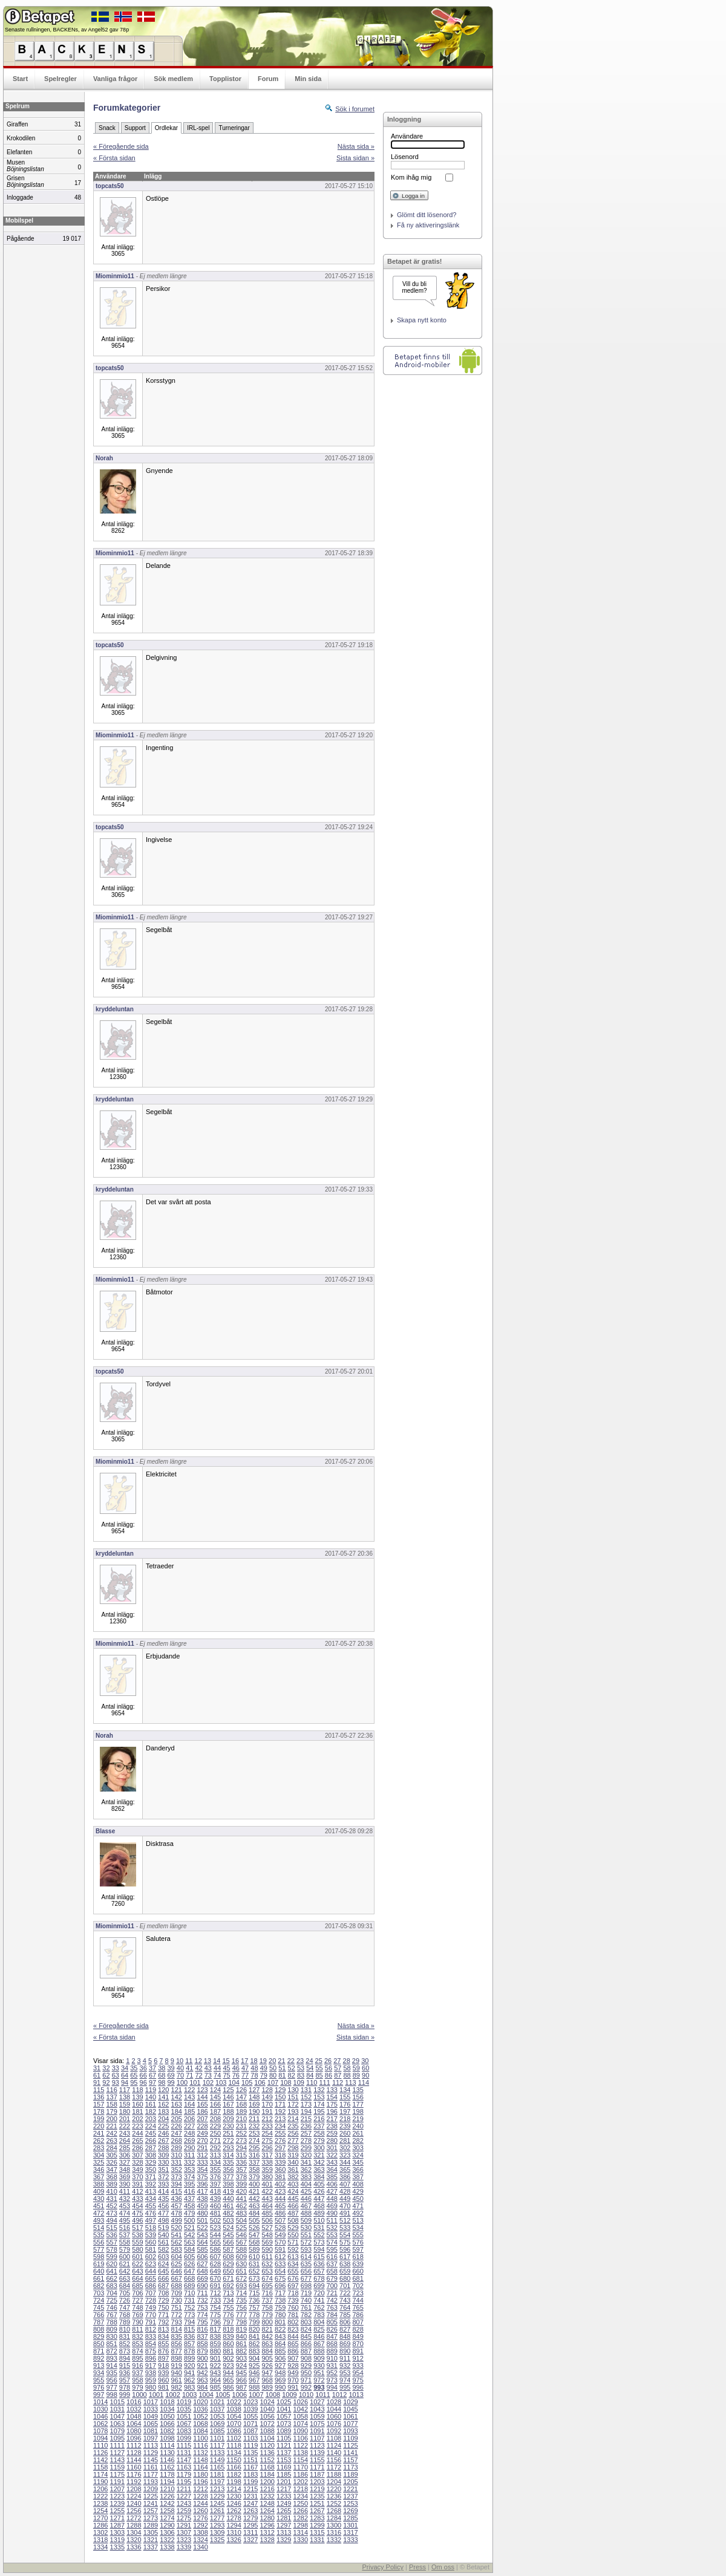 This screenshot has height=2576, width=726. What do you see at coordinates (300, 2532) in the screenshot?
I see `1314` at bounding box center [300, 2532].